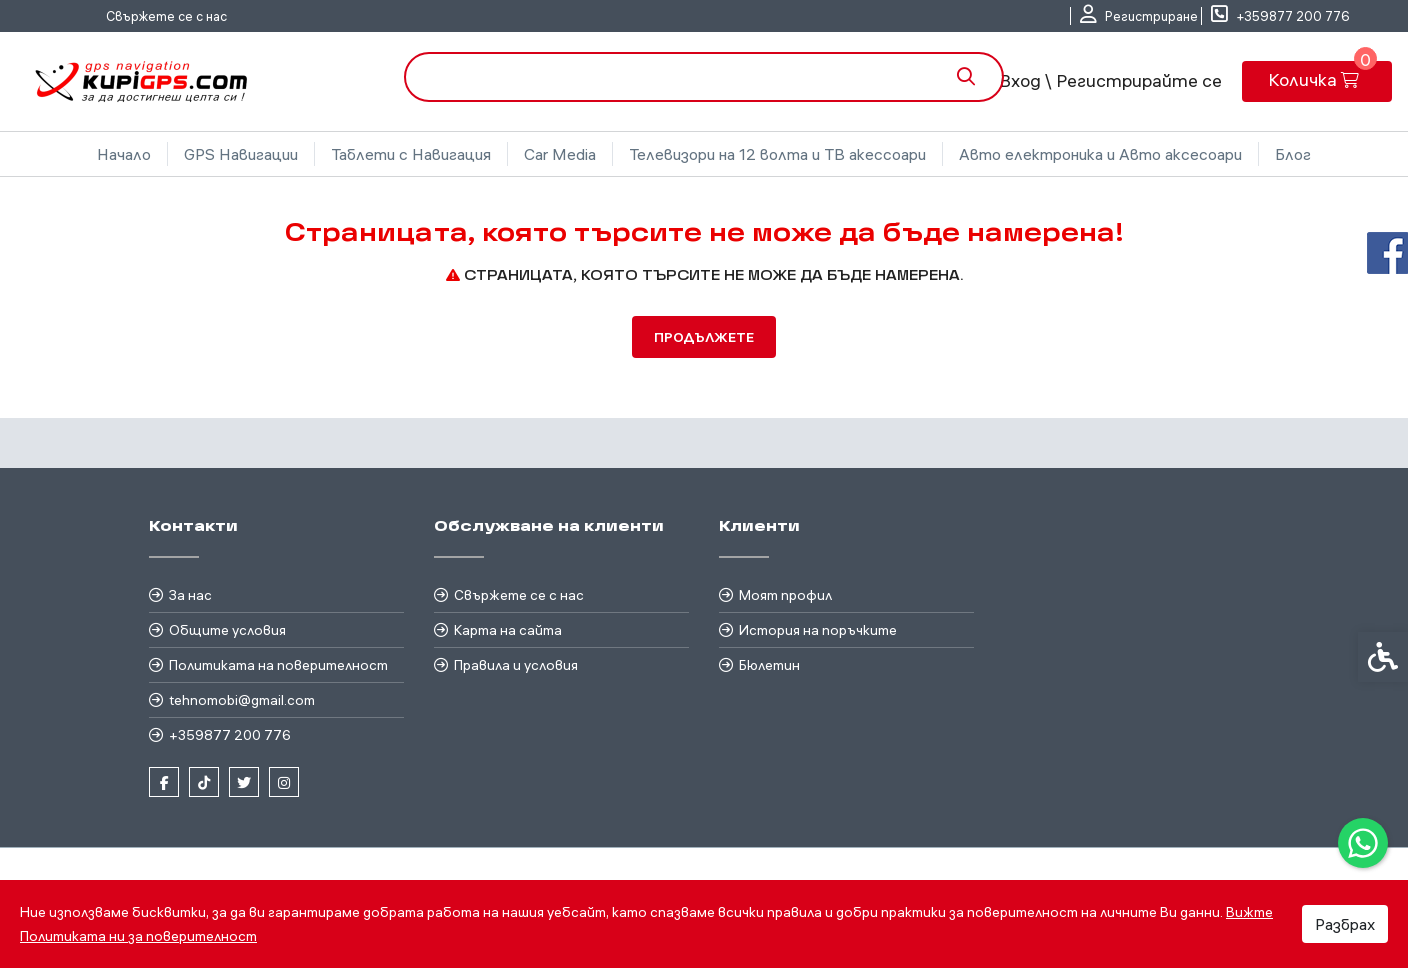 Image resolution: width=1408 pixels, height=968 pixels. I want to click on История на поръчките [link], so click(818, 630).